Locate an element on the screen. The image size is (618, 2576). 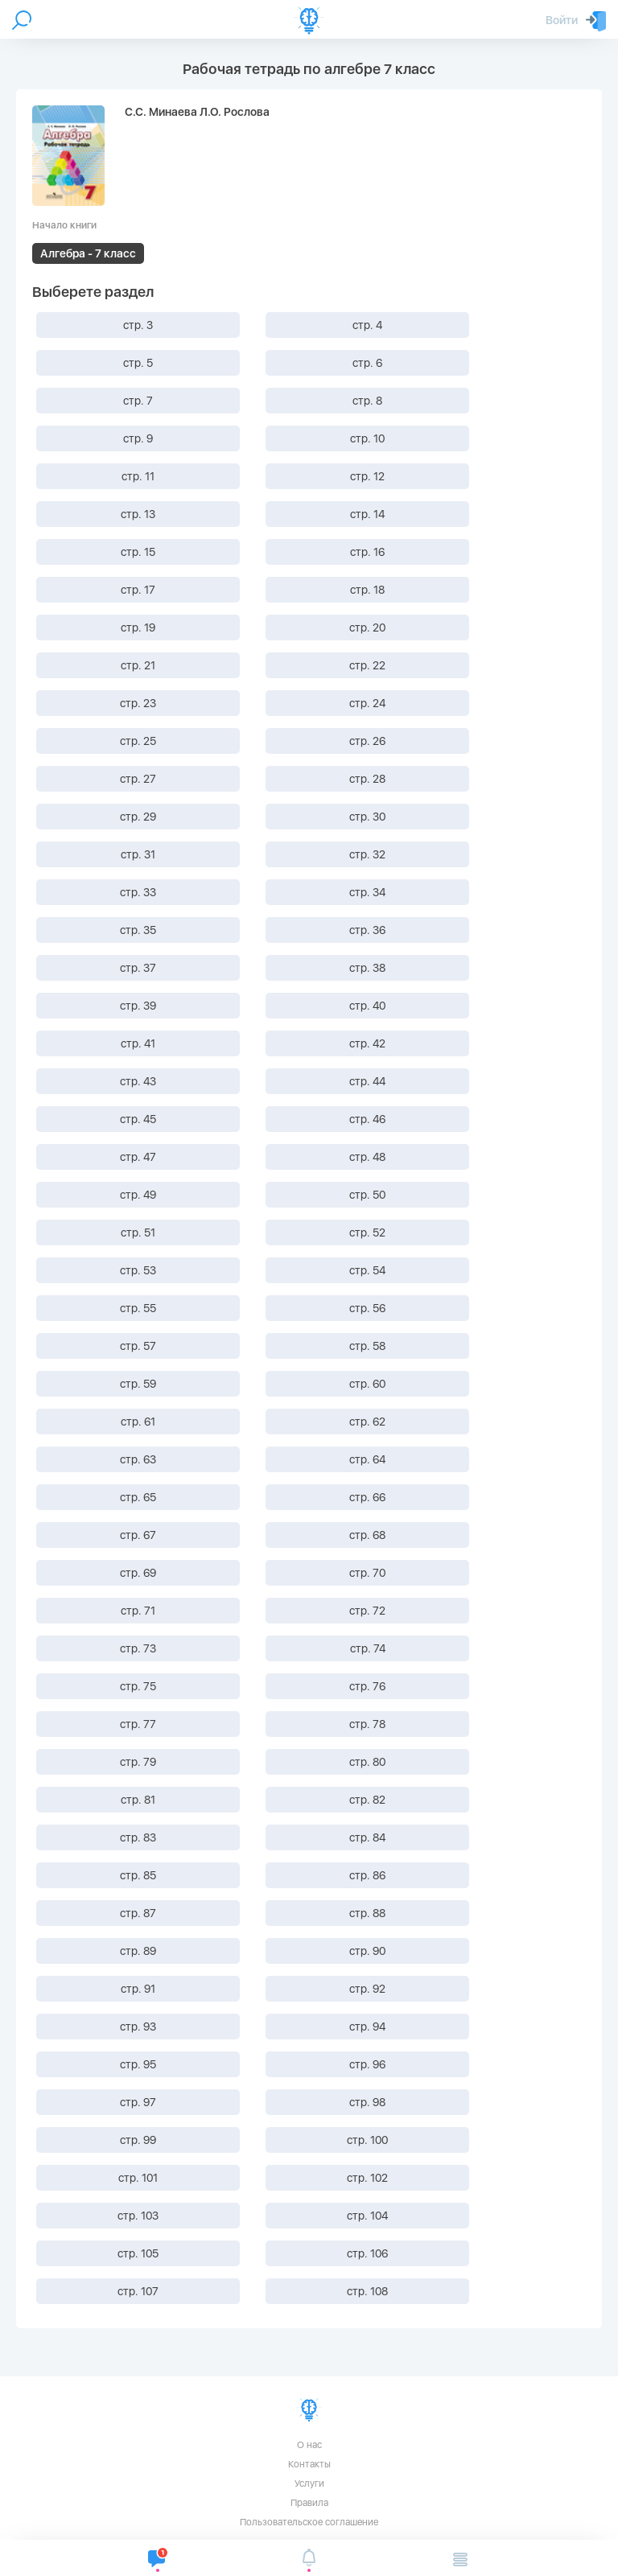
стр. 21 is located at coordinates (138, 665).